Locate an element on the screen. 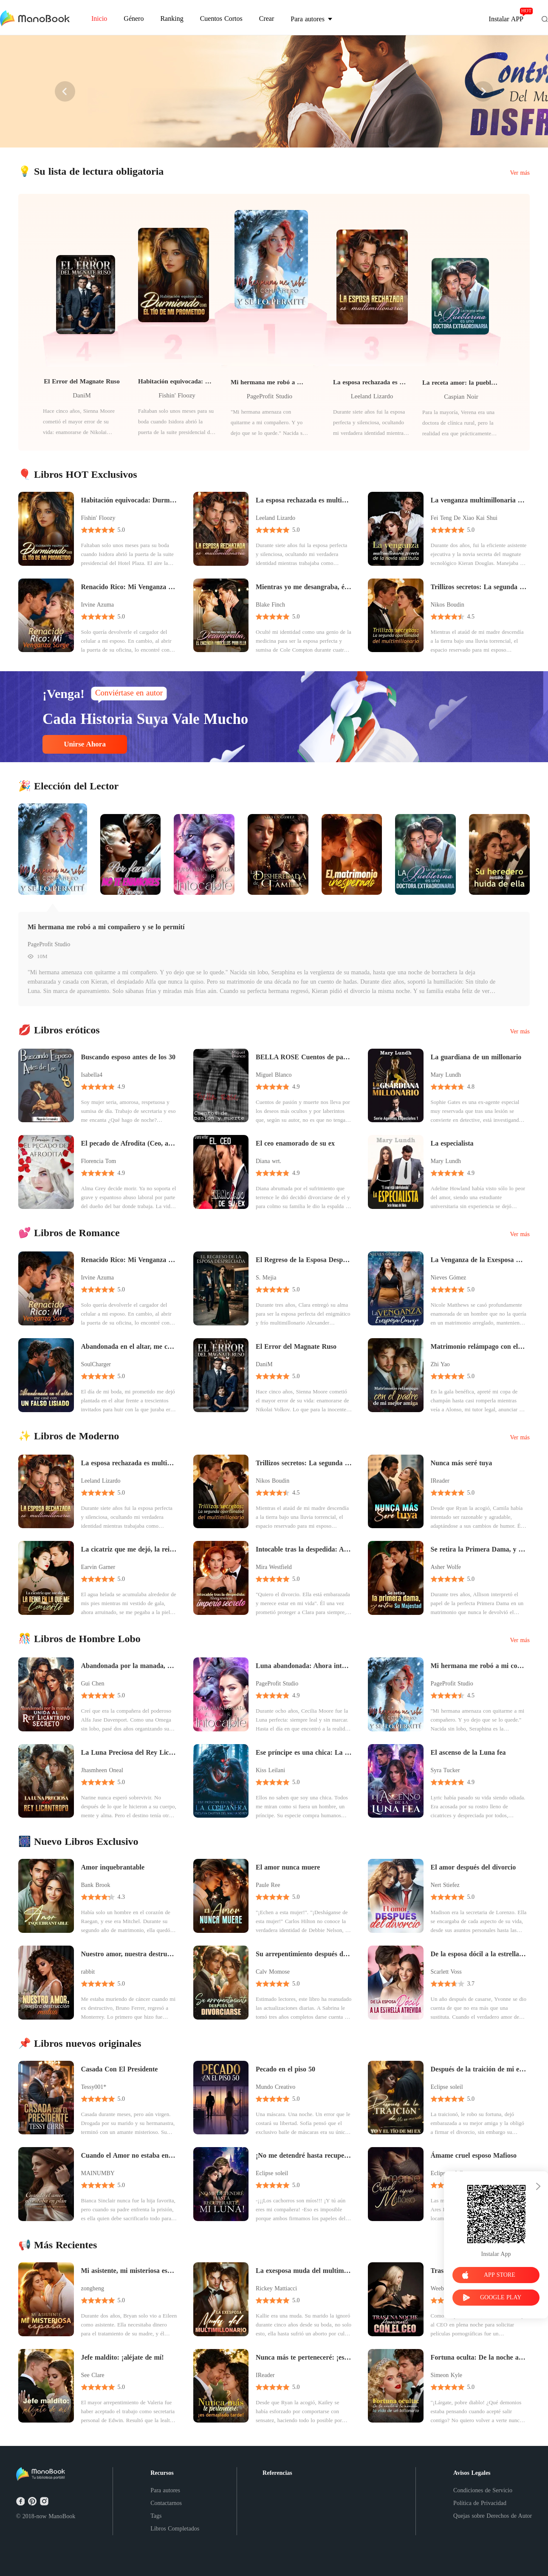 The image size is (548, 2576). Nieves Gómez is located at coordinates (448, 1277).